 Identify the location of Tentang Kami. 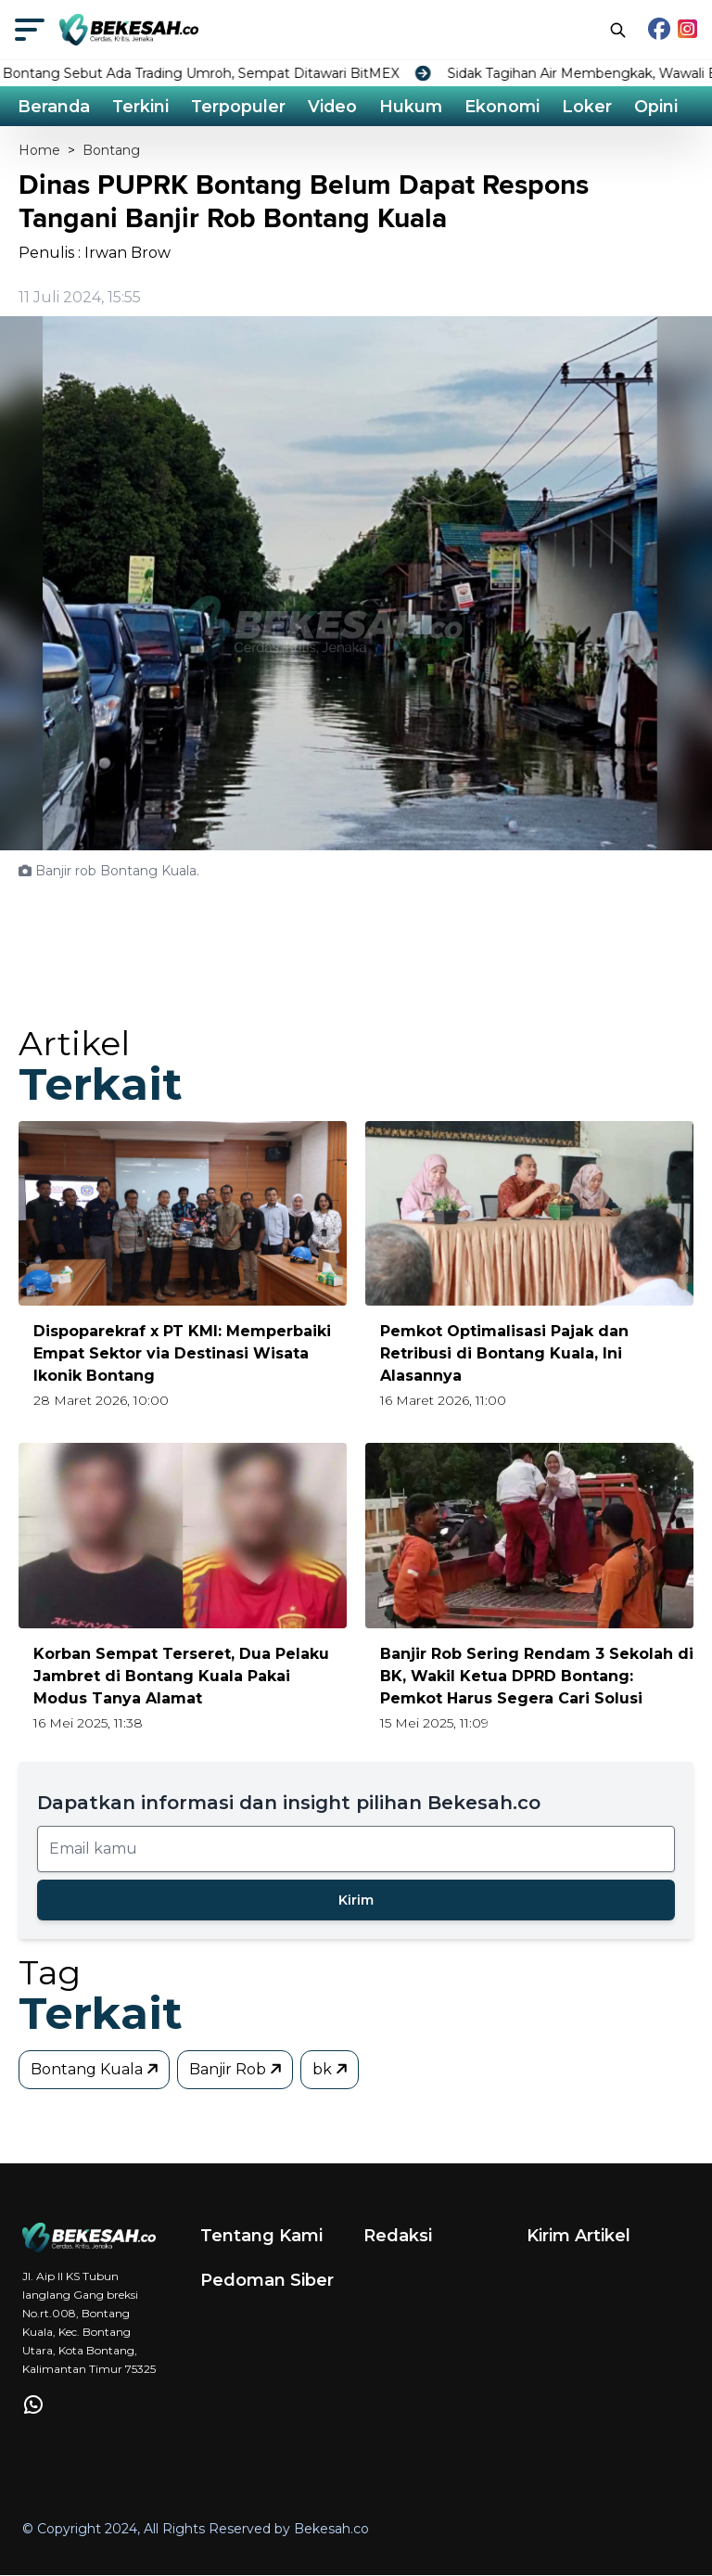
(261, 2235).